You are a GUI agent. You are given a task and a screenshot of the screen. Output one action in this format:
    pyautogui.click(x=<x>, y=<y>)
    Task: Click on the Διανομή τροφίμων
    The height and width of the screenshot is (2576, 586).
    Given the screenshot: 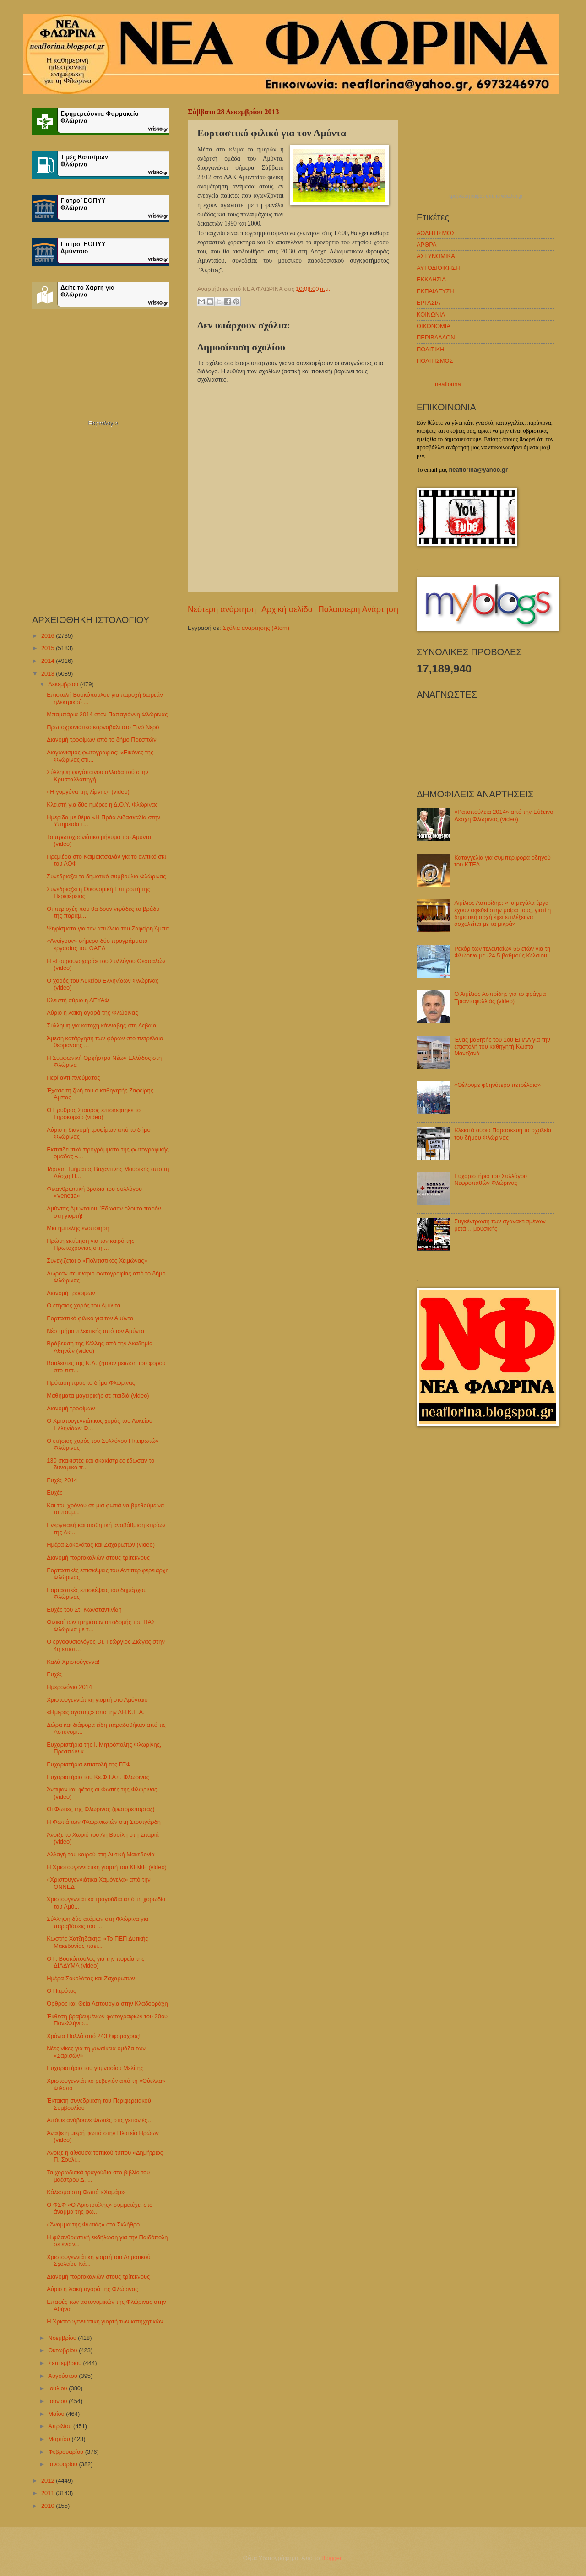 What is the action you would take?
    pyautogui.click(x=71, y=1293)
    